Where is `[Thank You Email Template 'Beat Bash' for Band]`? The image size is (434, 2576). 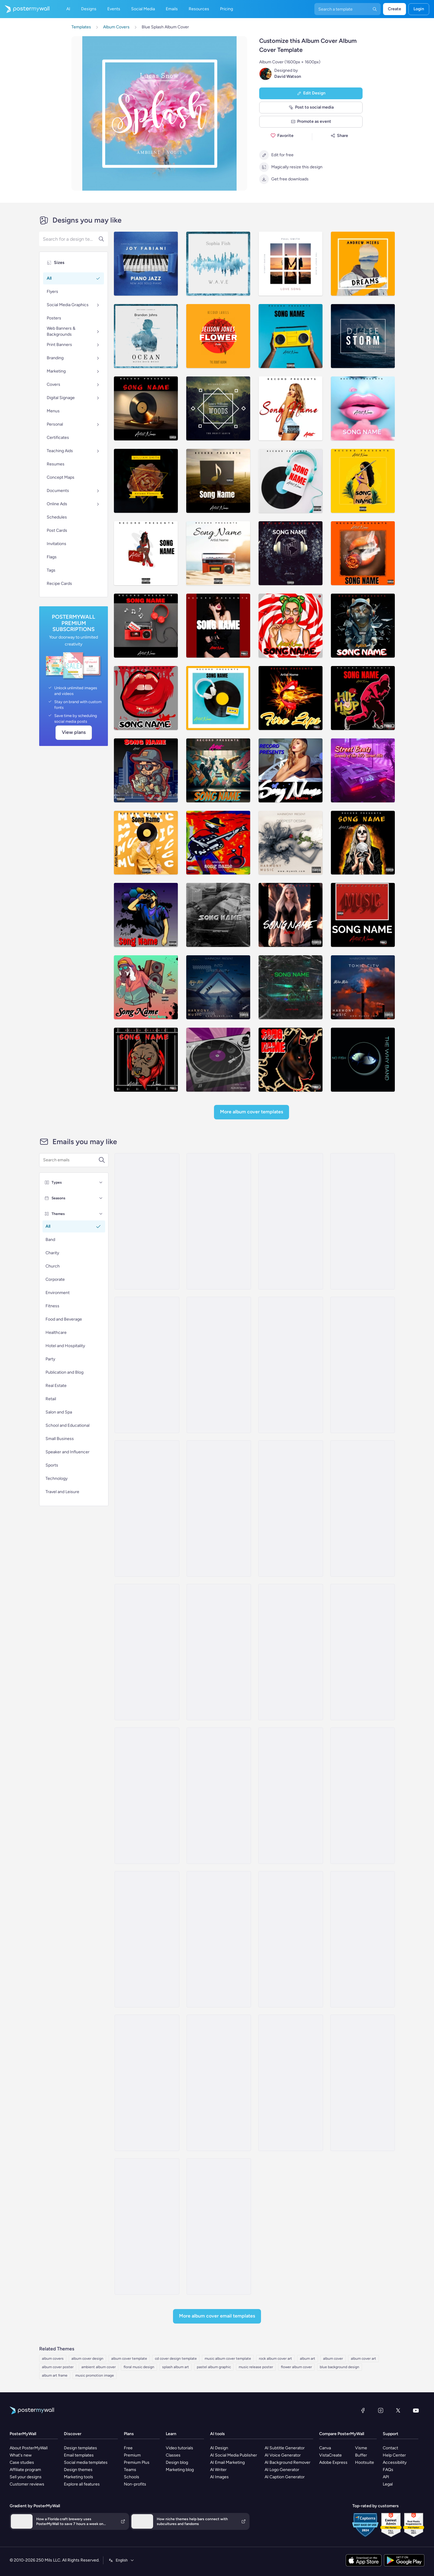
[Thank You Email Template 'Beat Bash' for Band] is located at coordinates (362, 1939).